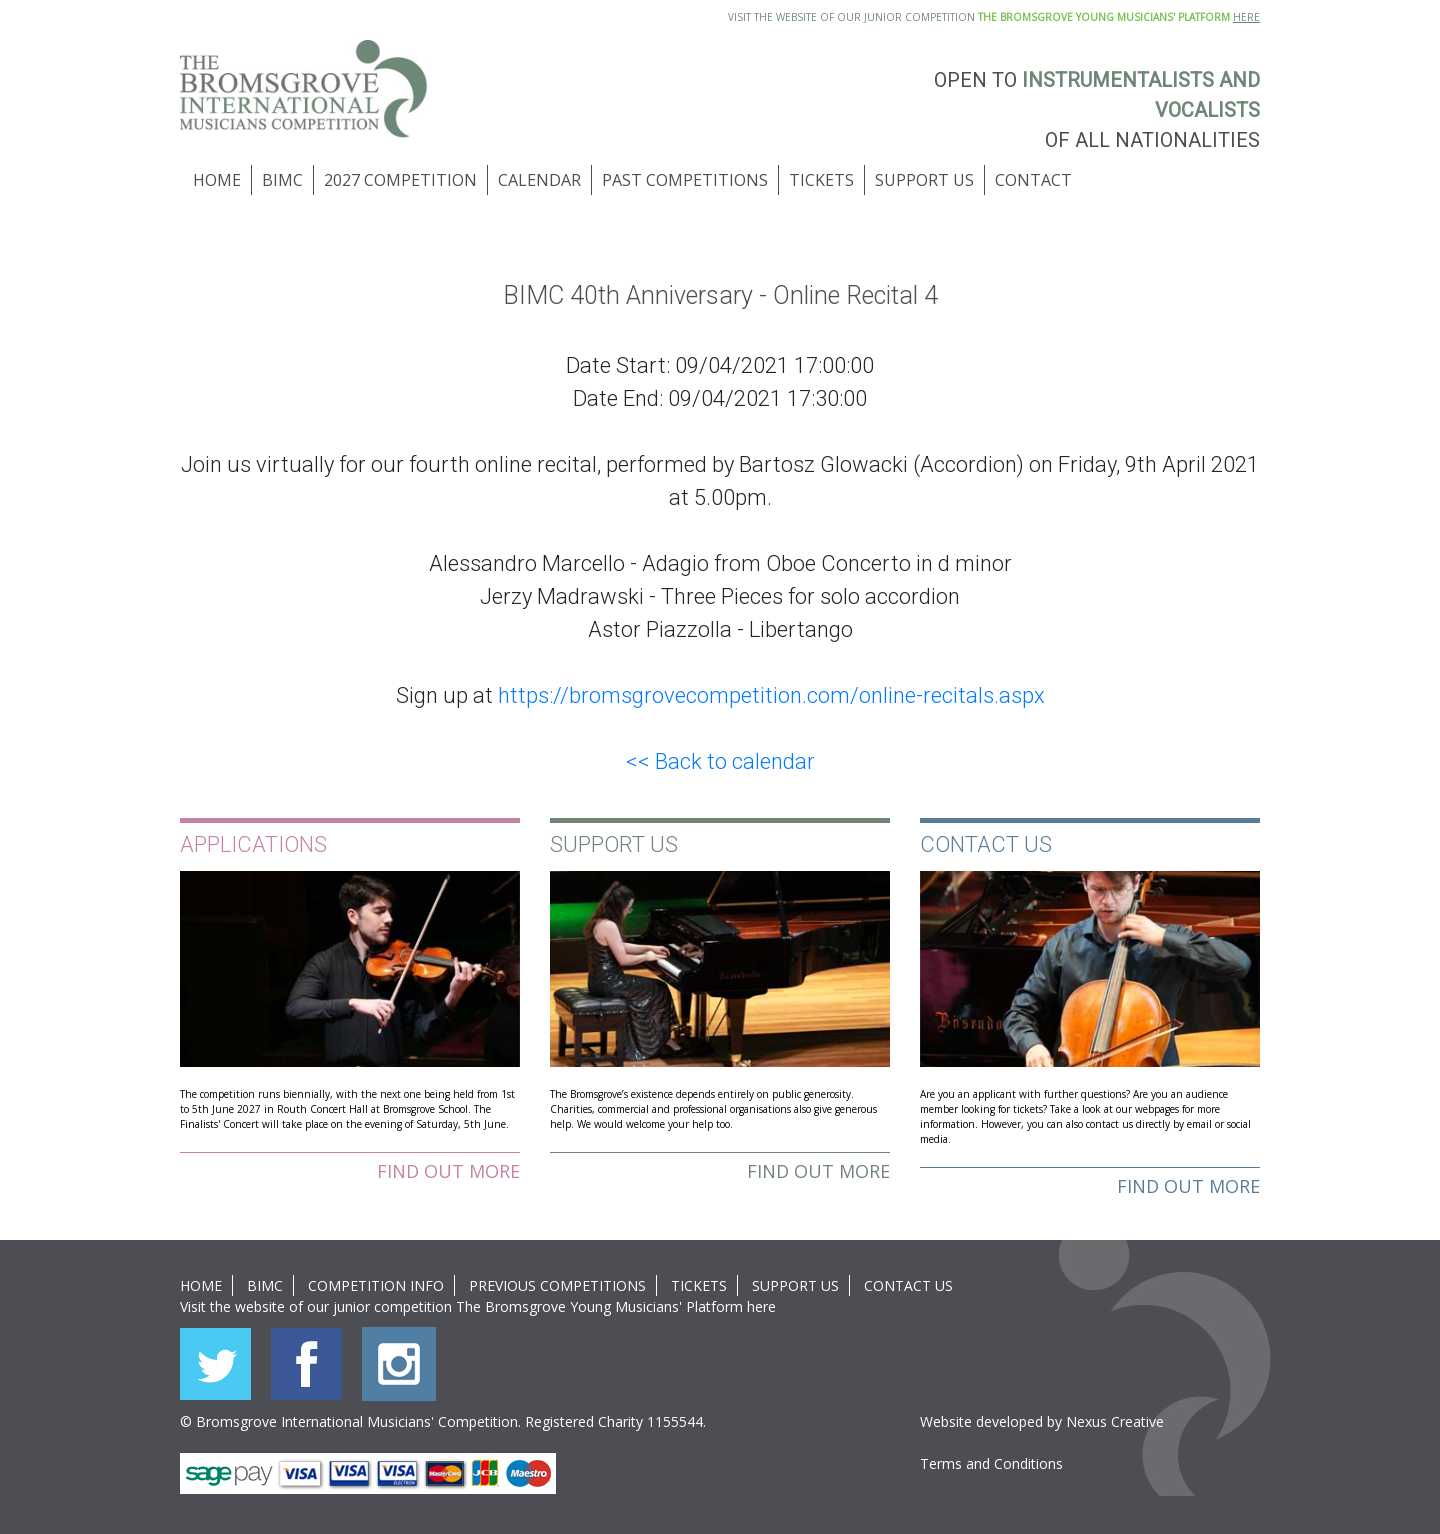 This screenshot has width=1440, height=1534. Describe the element at coordinates (991, 1463) in the screenshot. I see `Terms and Conditions` at that location.